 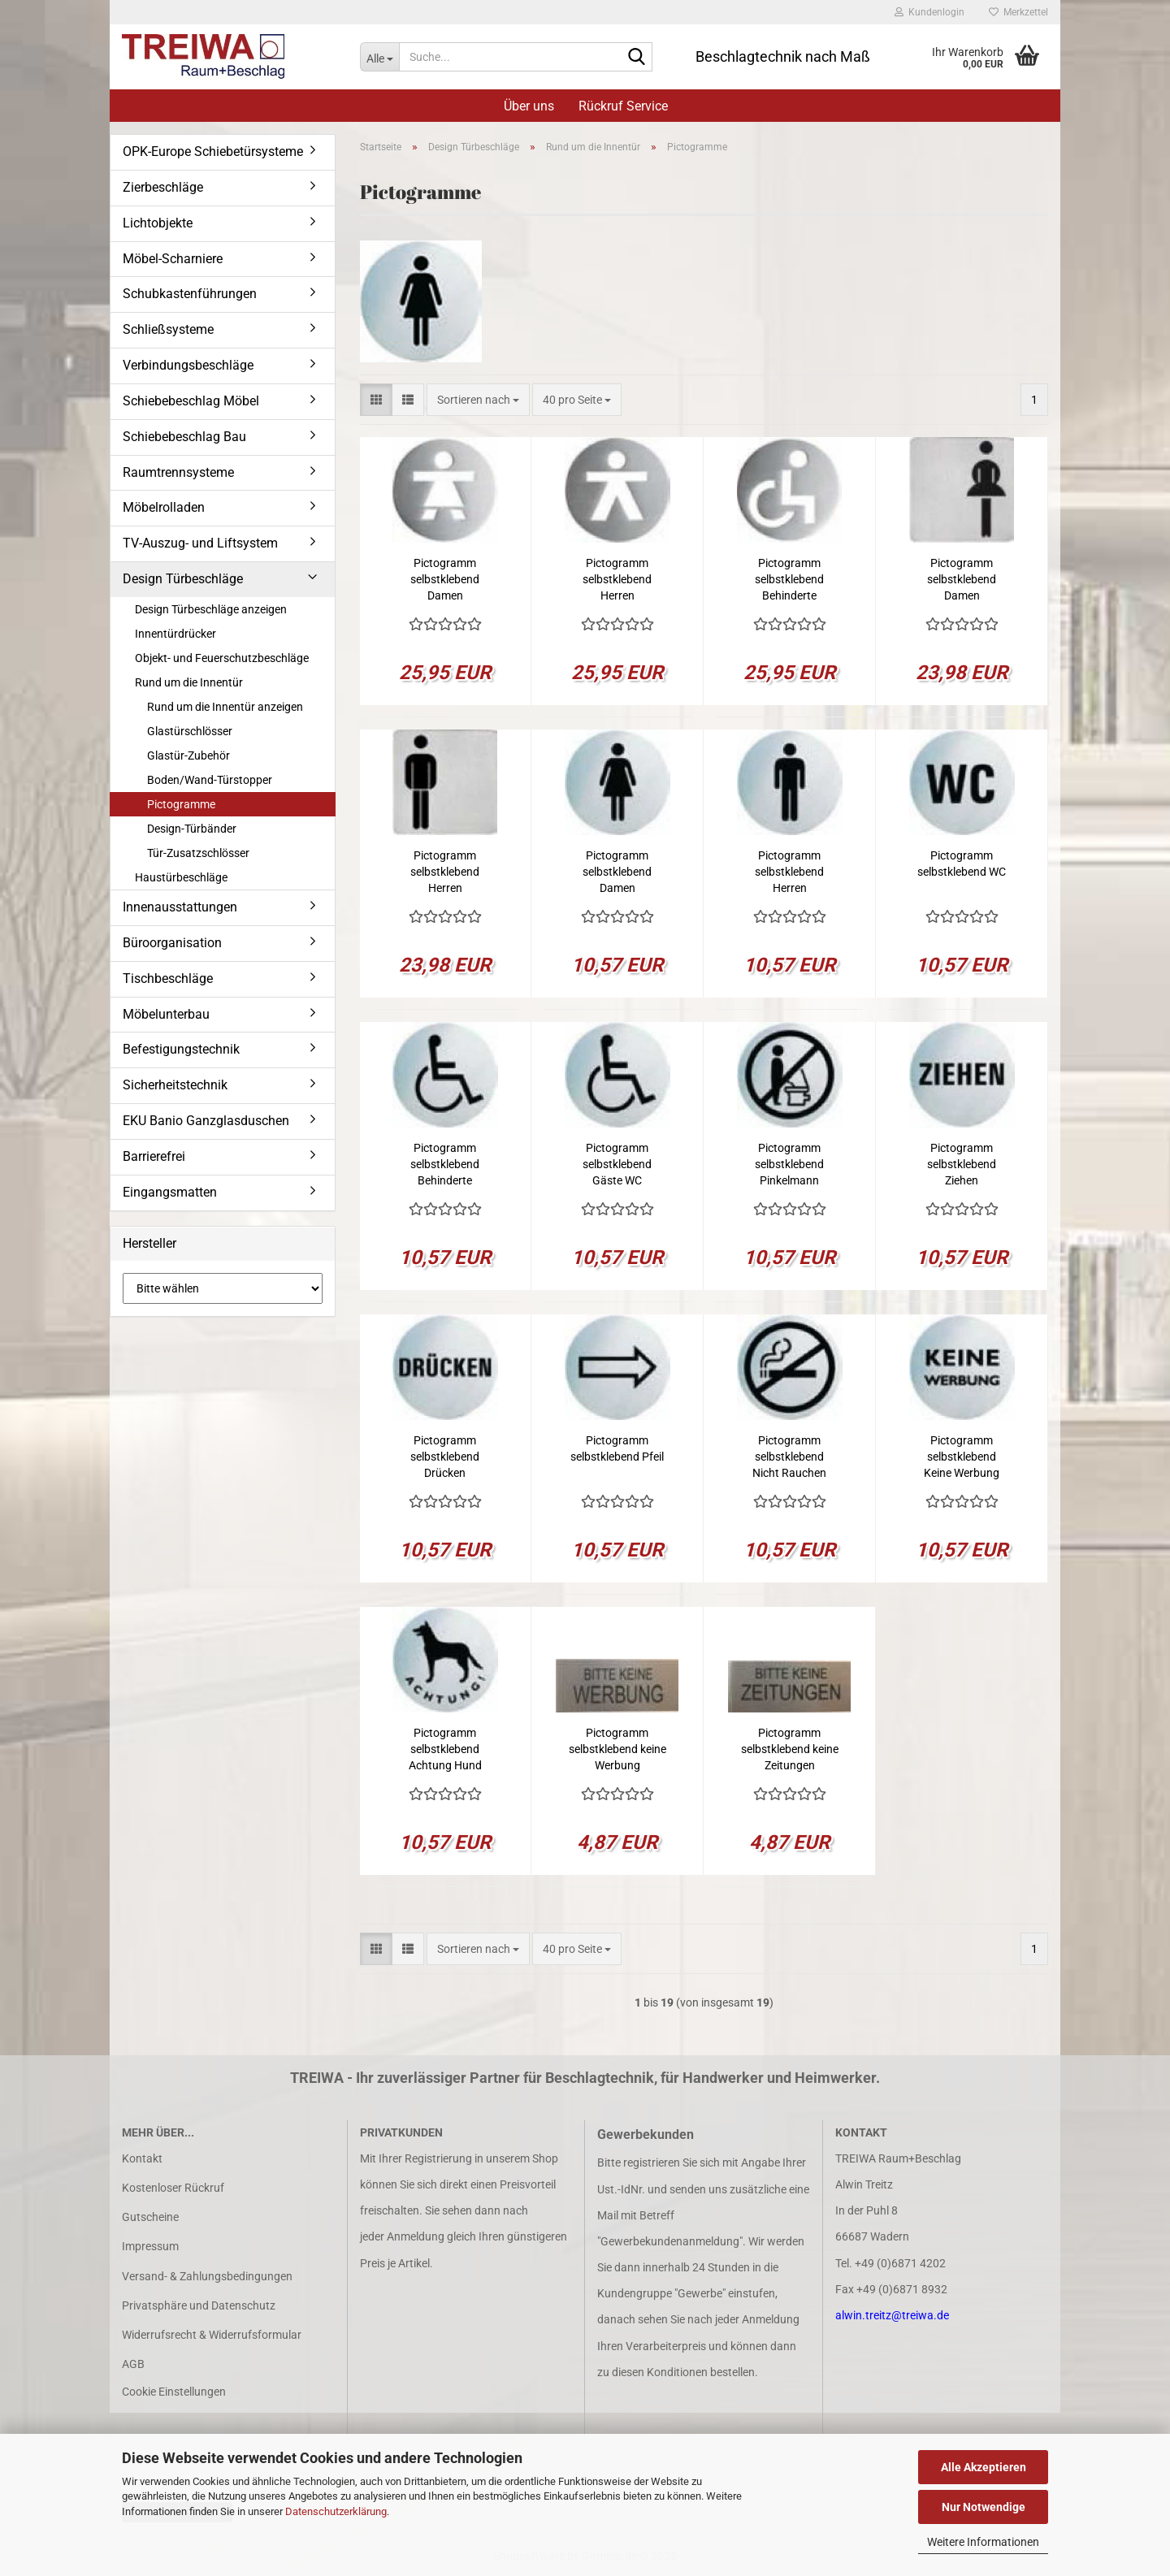 I want to click on Kundenlogin [button], so click(x=929, y=12).